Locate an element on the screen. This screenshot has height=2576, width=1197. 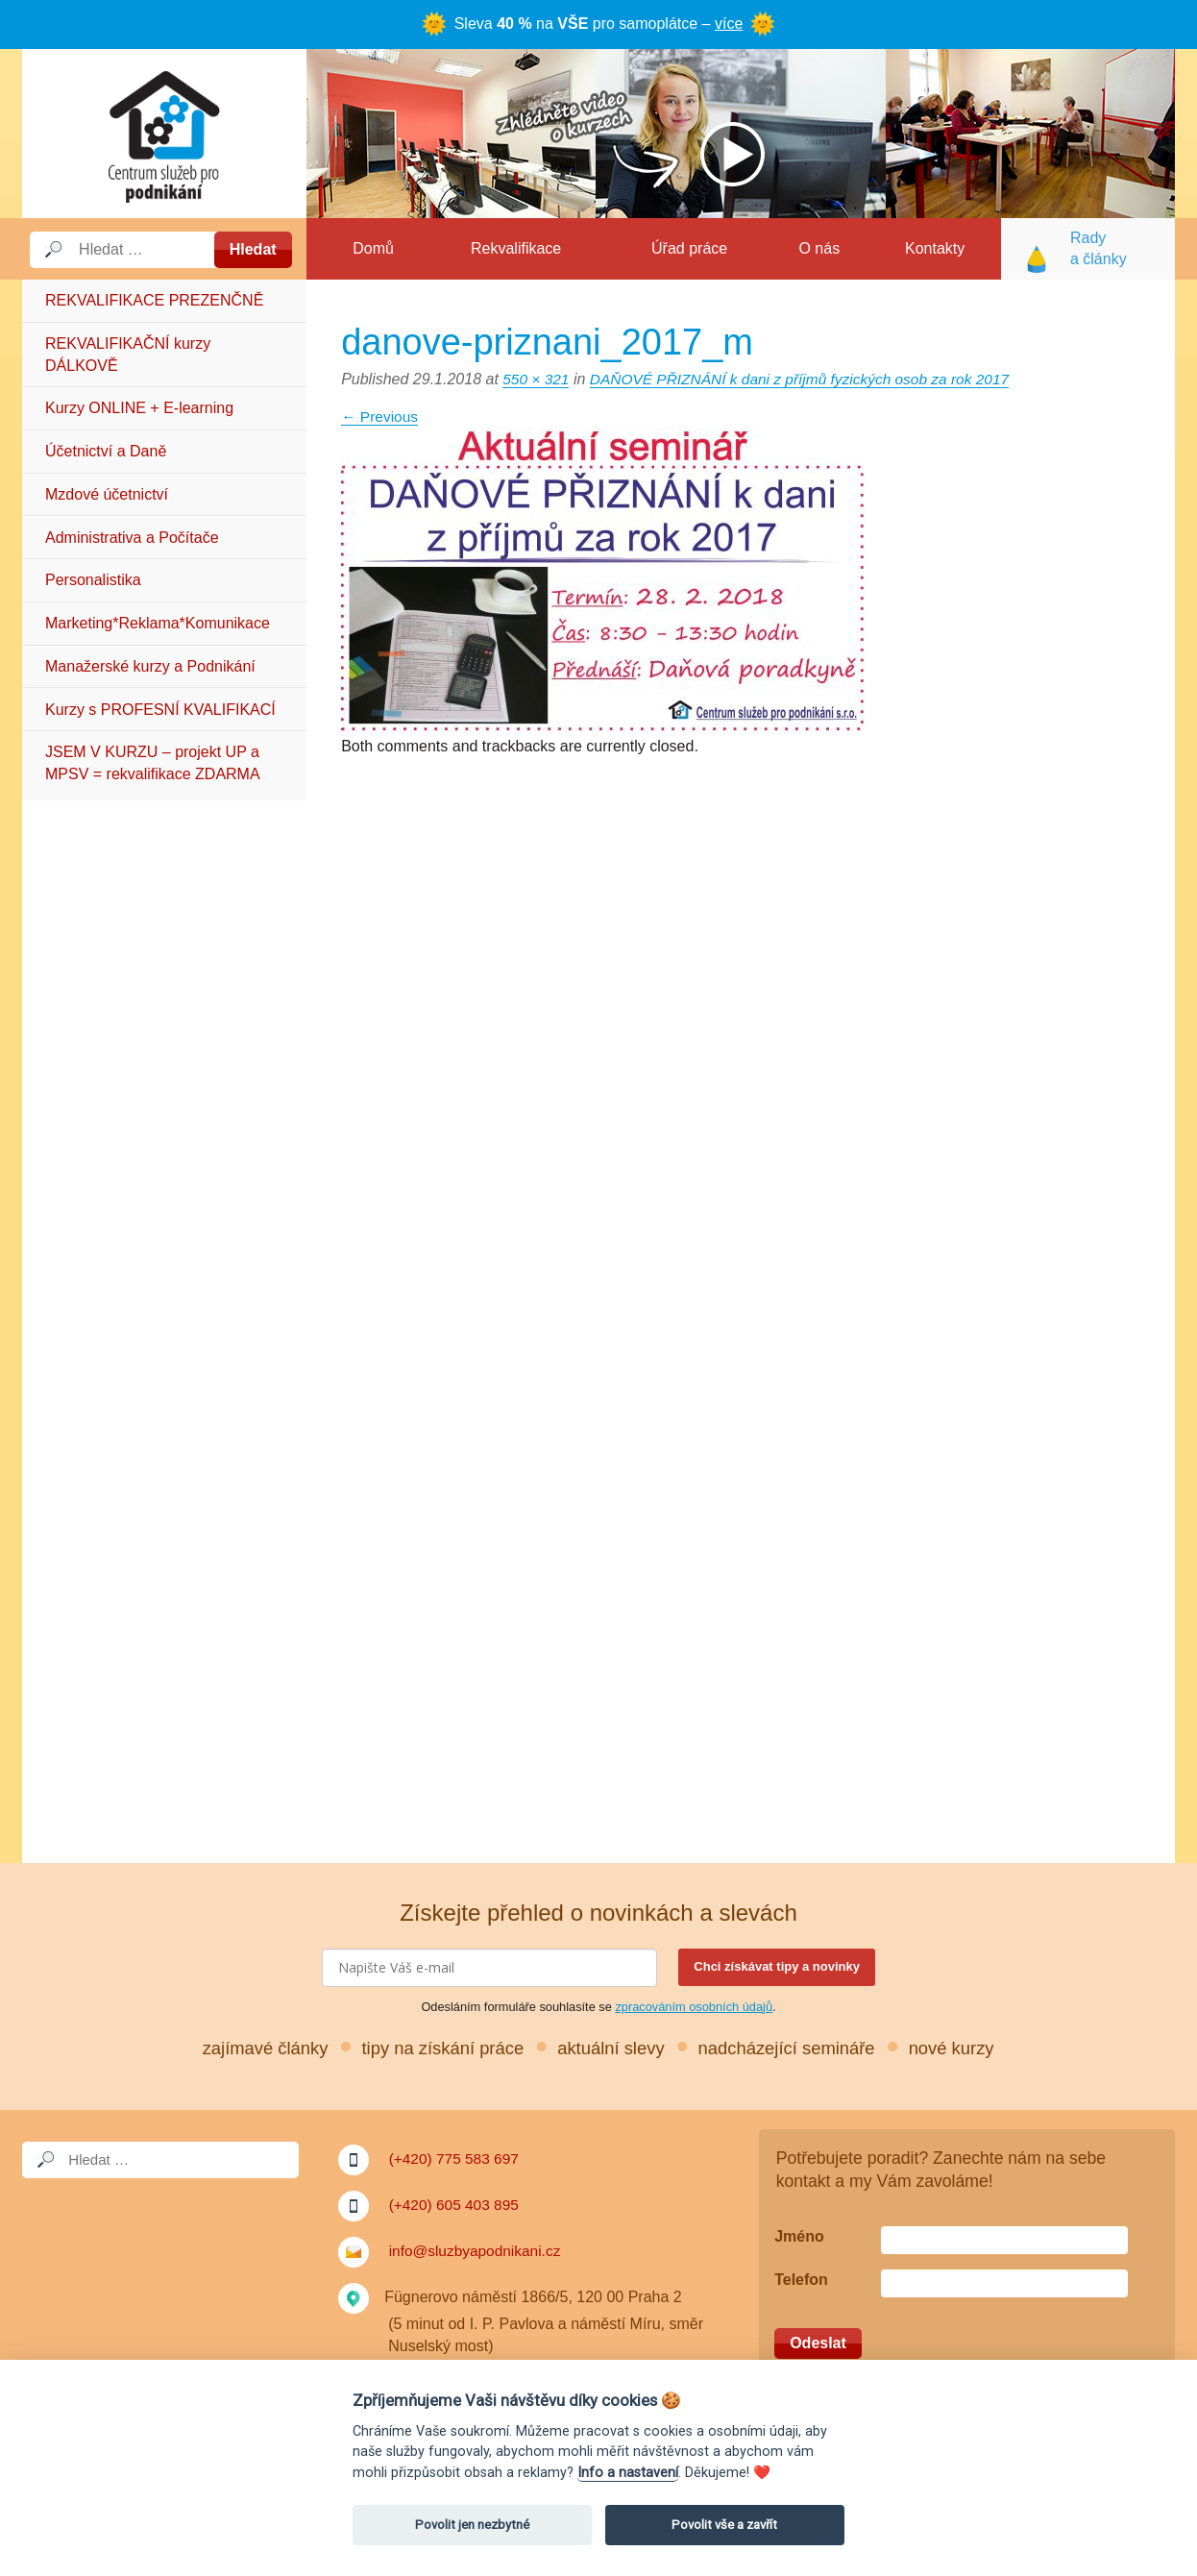
Povolit jen nezbytné is located at coordinates (472, 2524).